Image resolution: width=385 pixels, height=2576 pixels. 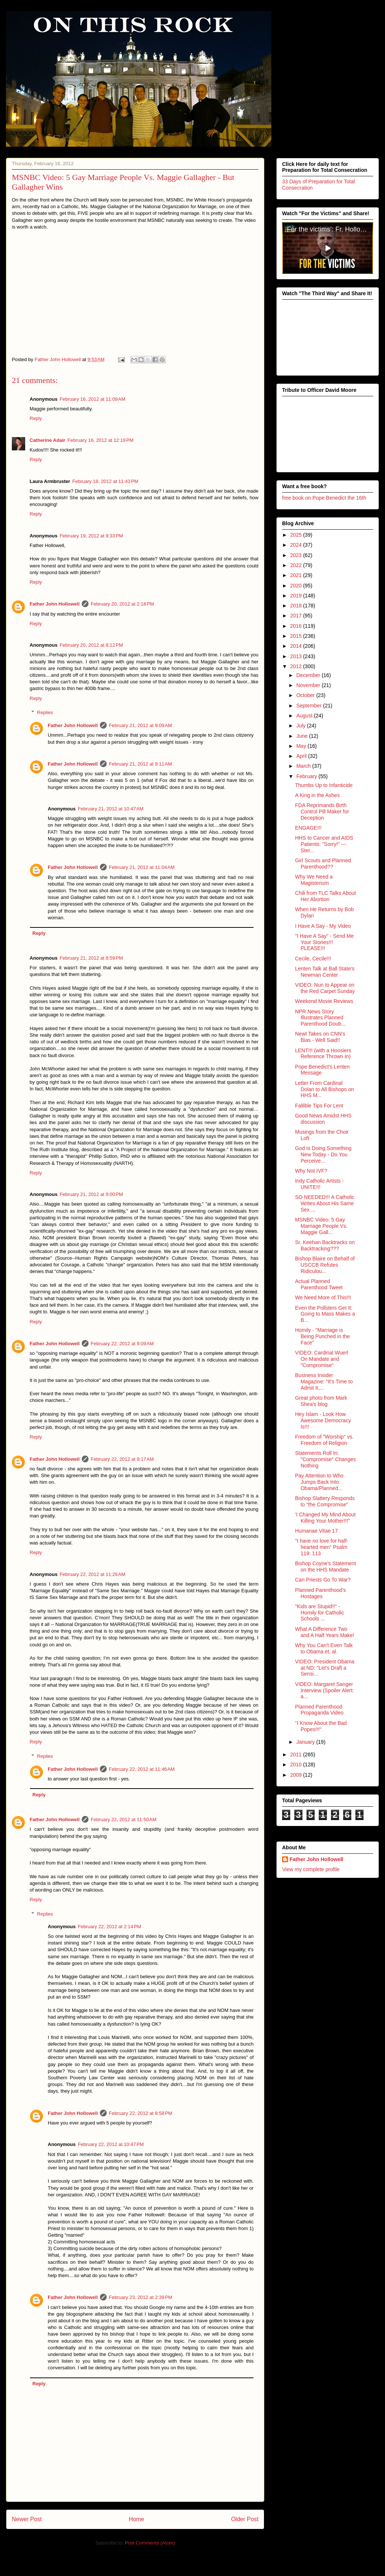 I want to click on 2019, so click(x=296, y=596).